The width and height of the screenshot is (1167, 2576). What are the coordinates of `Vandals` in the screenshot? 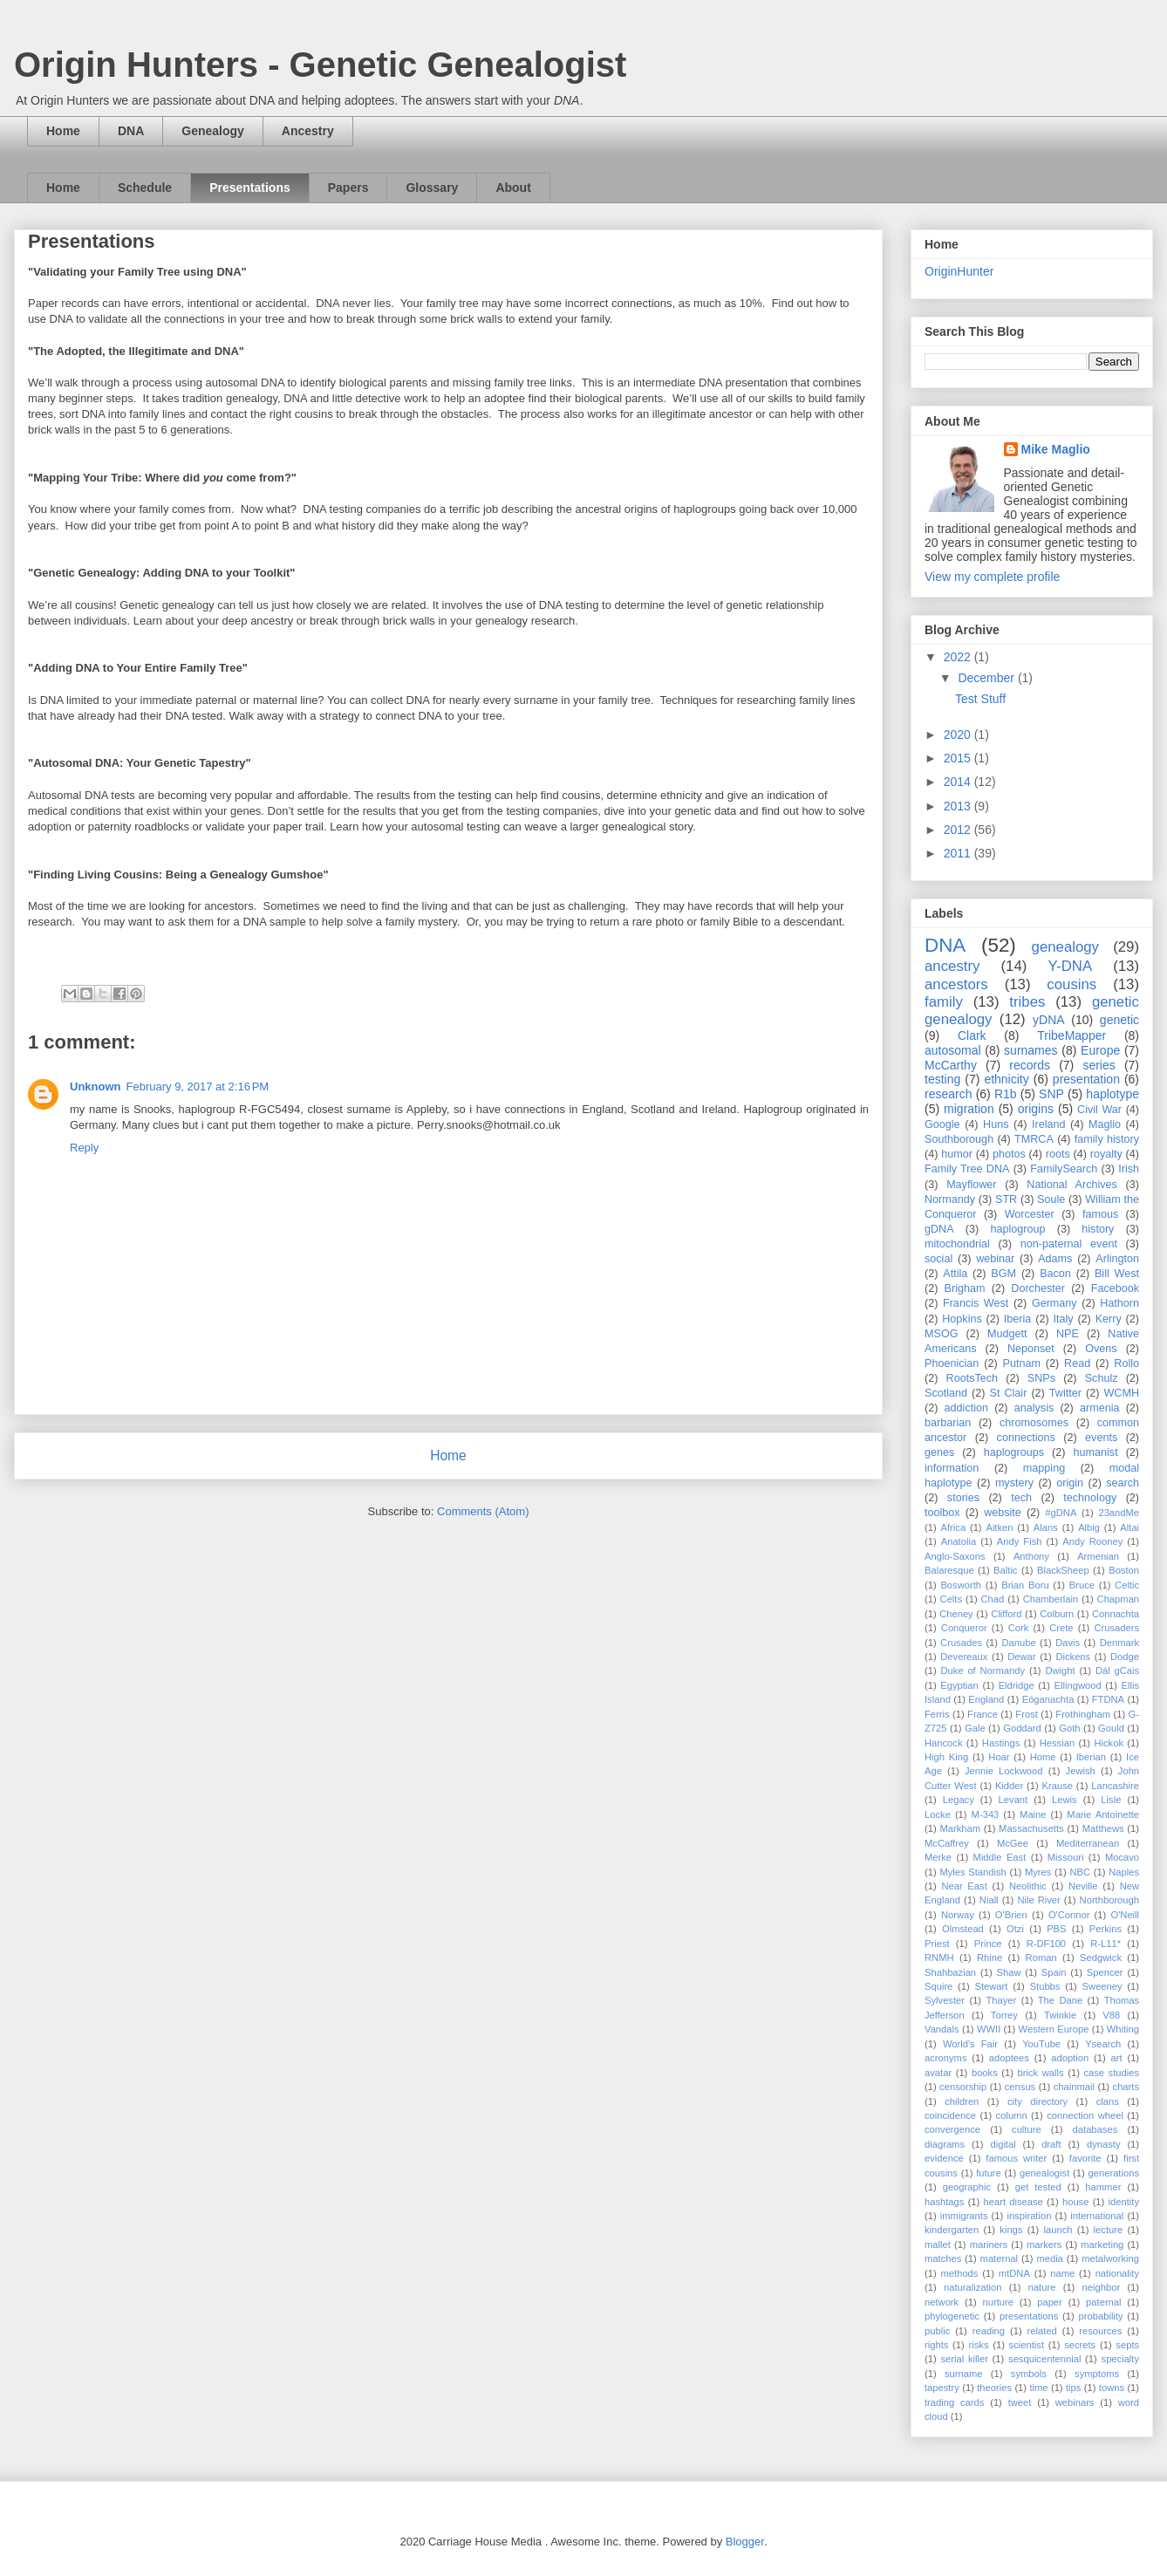 It's located at (942, 2029).